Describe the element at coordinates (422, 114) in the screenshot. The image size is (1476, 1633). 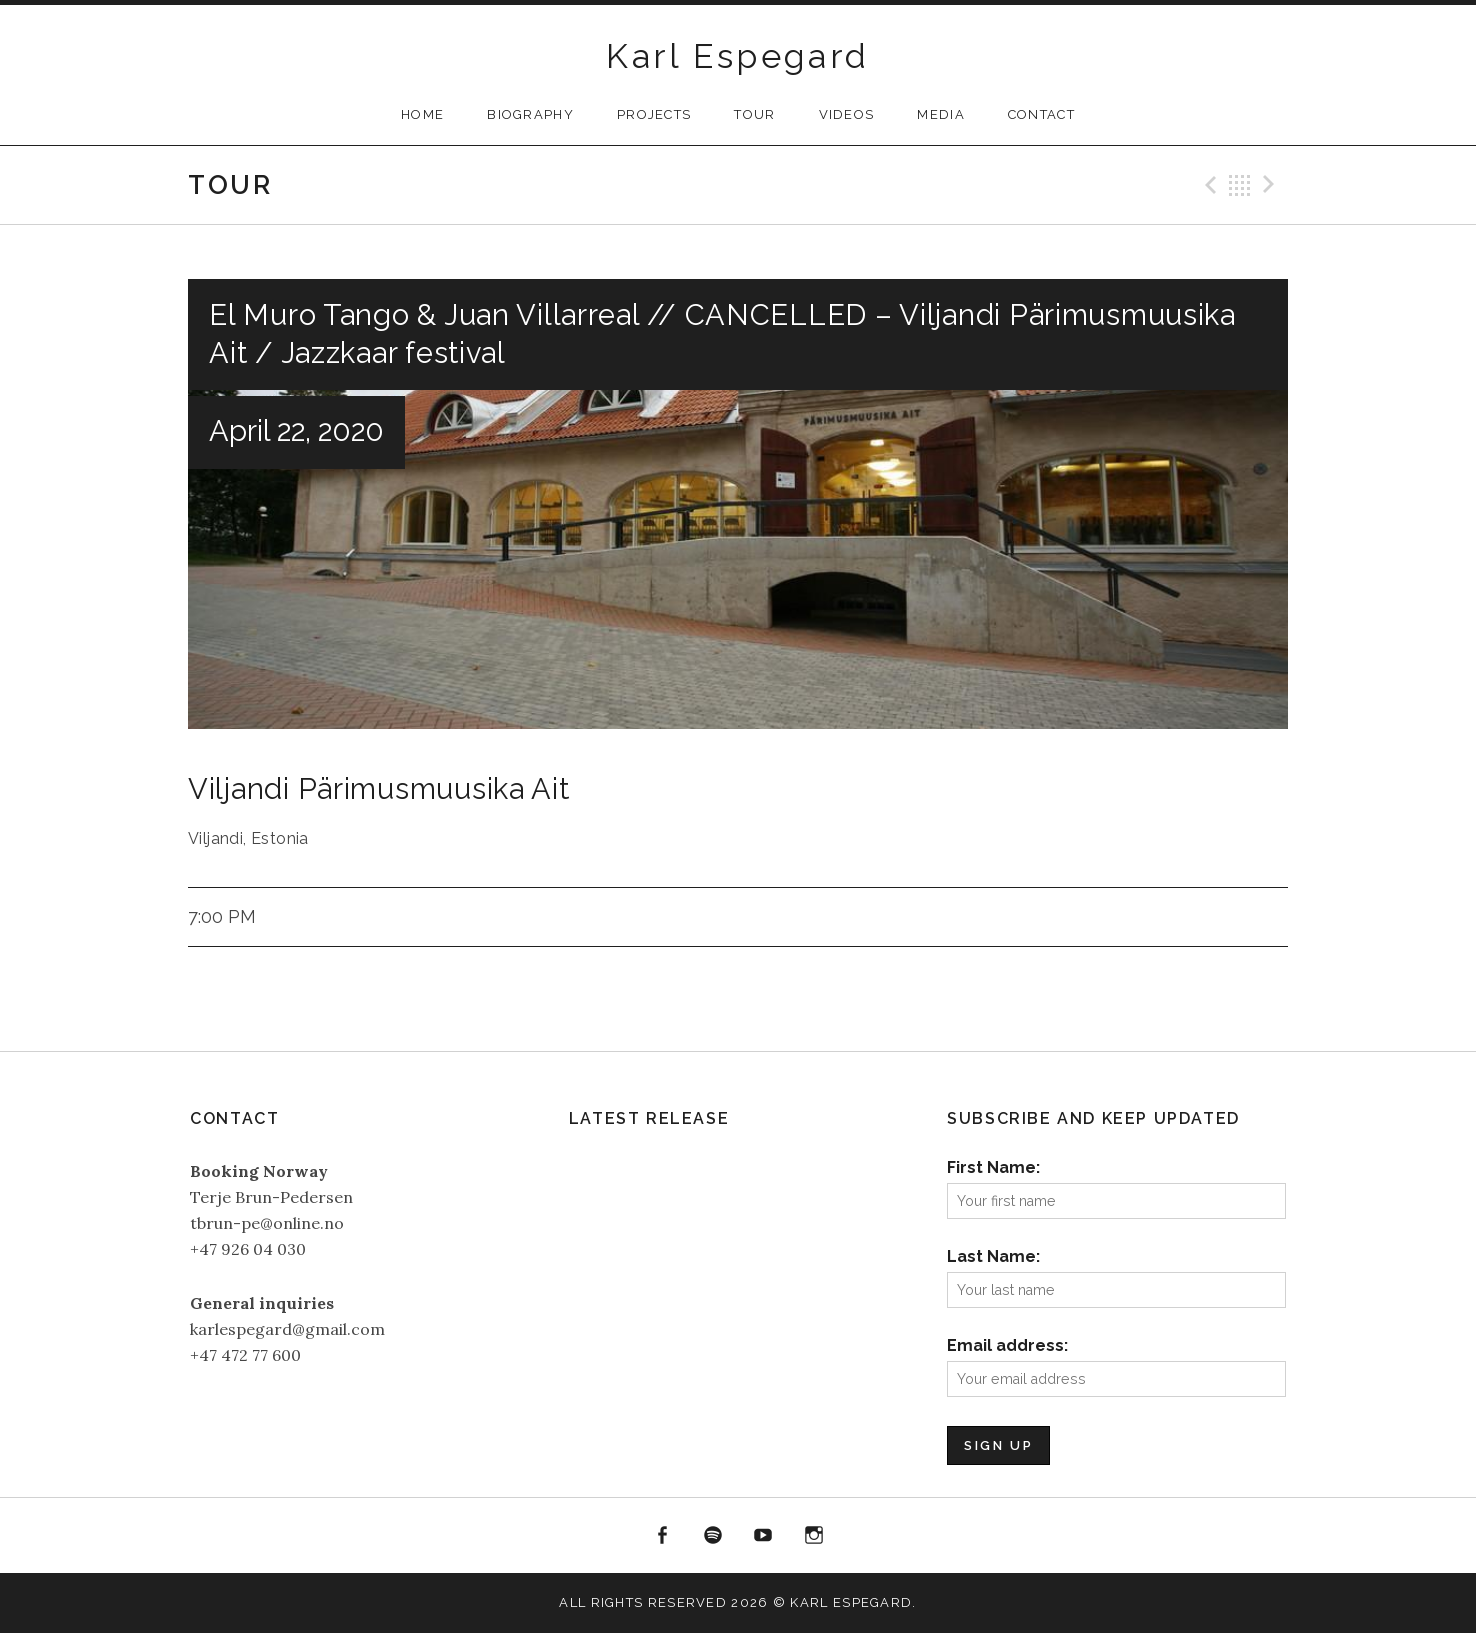
I see `Home` at that location.